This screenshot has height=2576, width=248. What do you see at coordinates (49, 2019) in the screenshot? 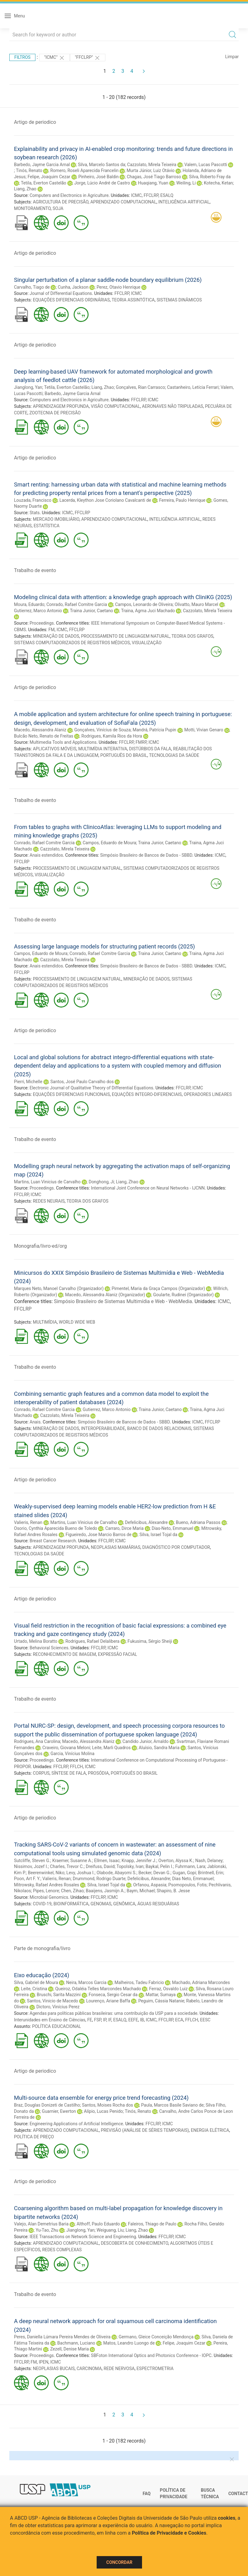
I see `Interunidades em Ensino de Ciências` at bounding box center [49, 2019].